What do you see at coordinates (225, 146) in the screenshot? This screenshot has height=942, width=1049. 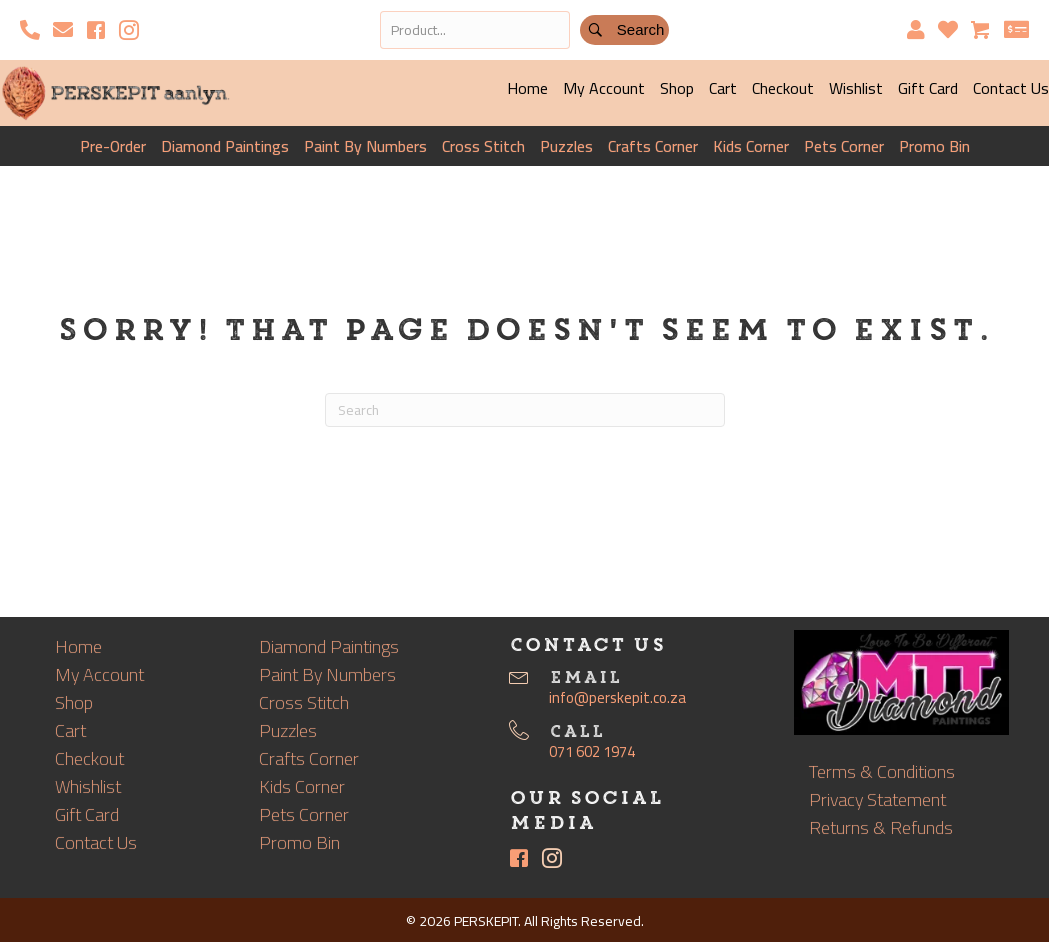 I see `Diamond Paintings` at bounding box center [225, 146].